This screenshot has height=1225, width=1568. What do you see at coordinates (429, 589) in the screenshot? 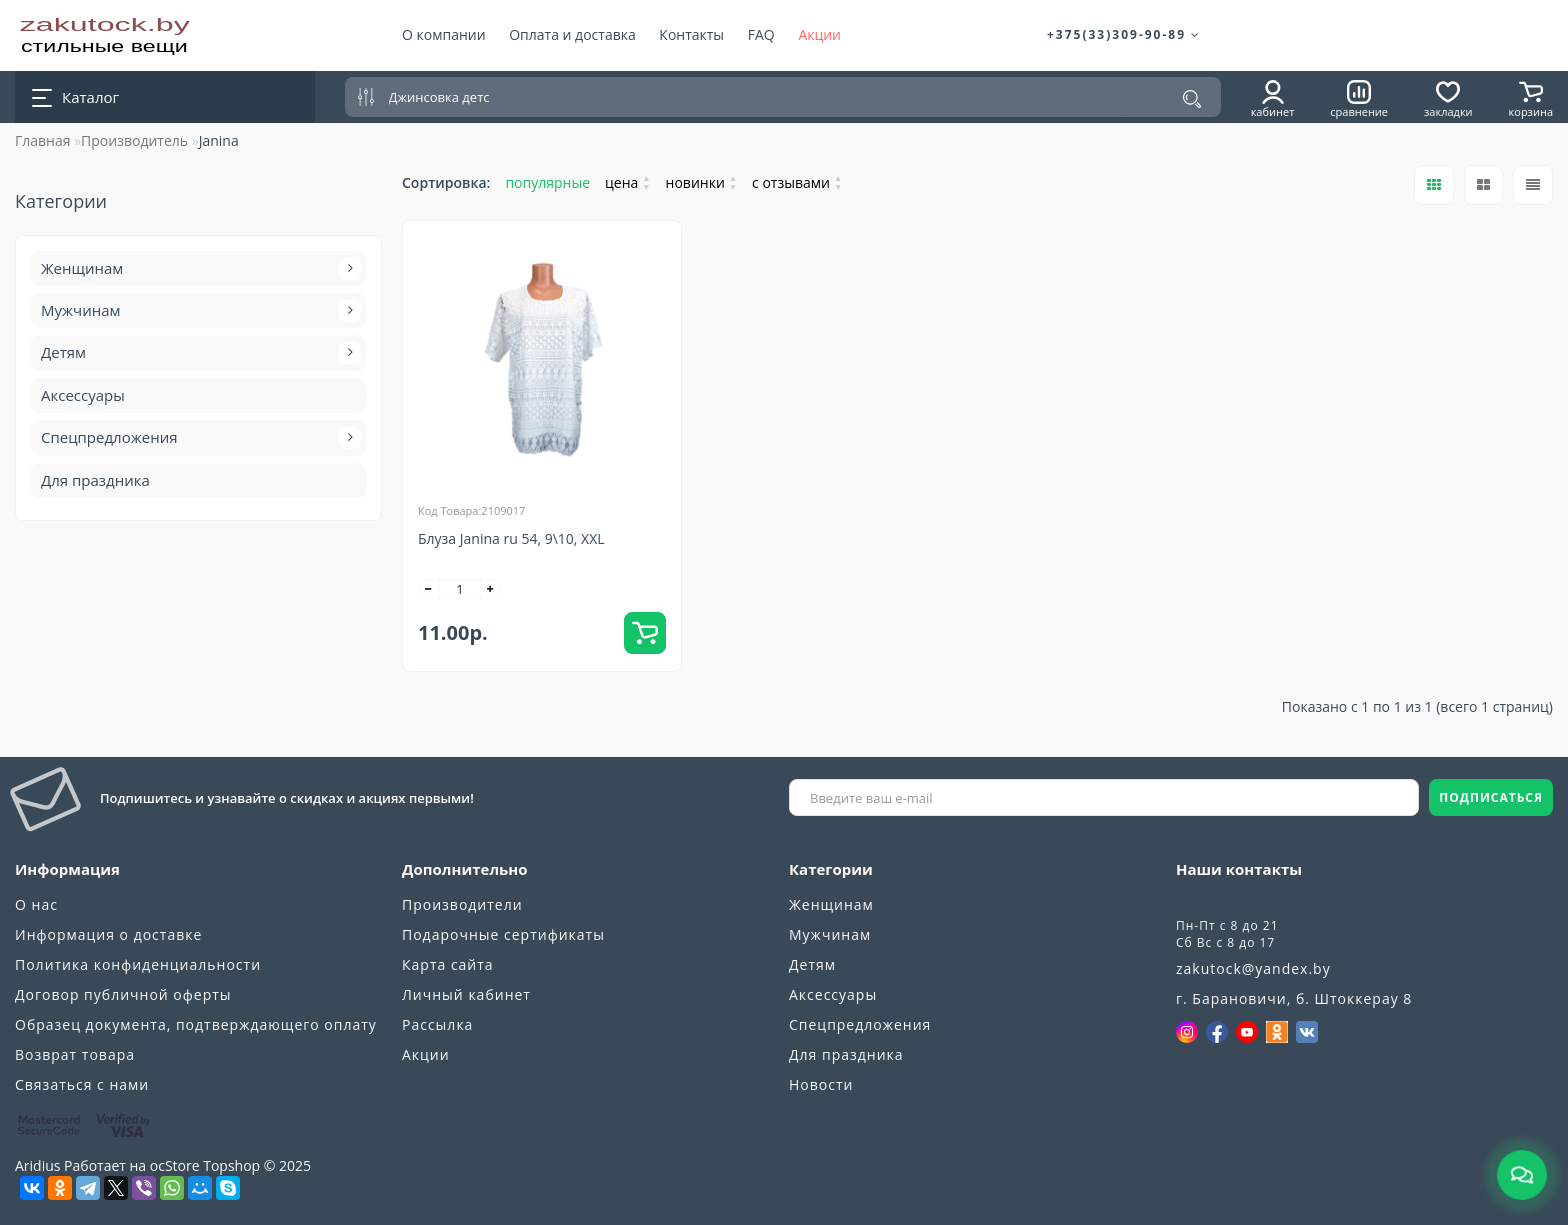
I see `[-]` at bounding box center [429, 589].